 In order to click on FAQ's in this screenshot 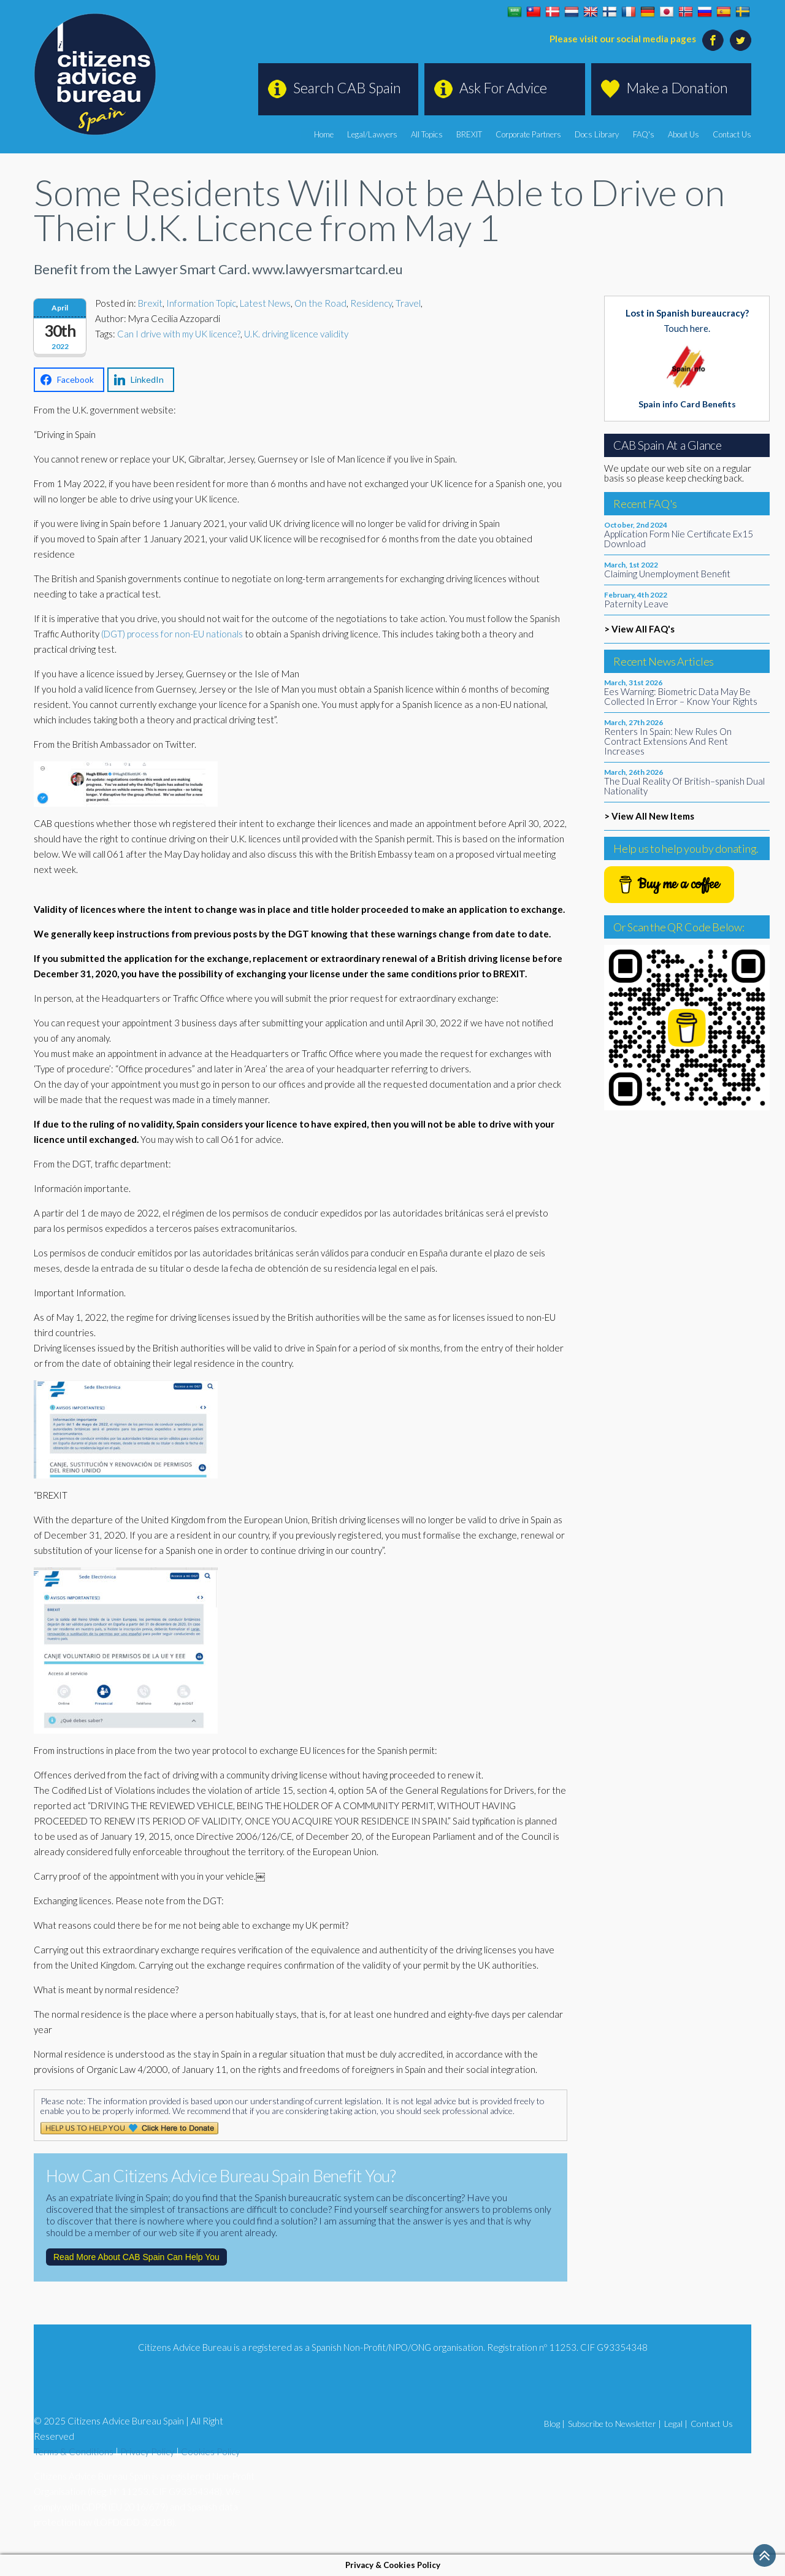, I will do `click(643, 134)`.